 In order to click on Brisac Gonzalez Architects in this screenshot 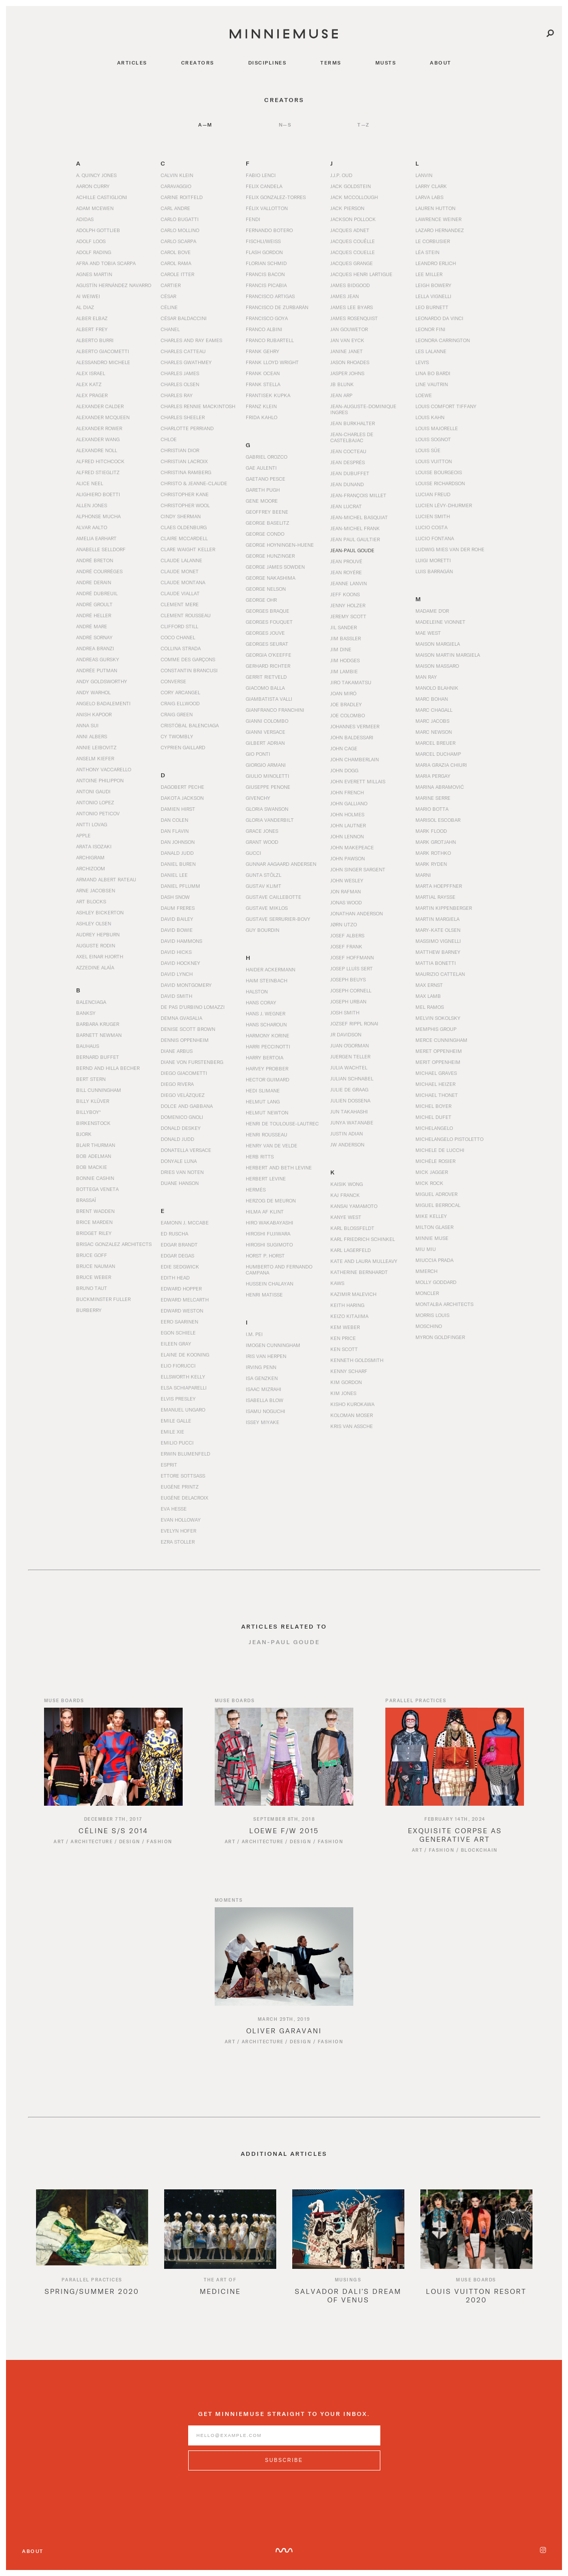, I will do `click(114, 1244)`.